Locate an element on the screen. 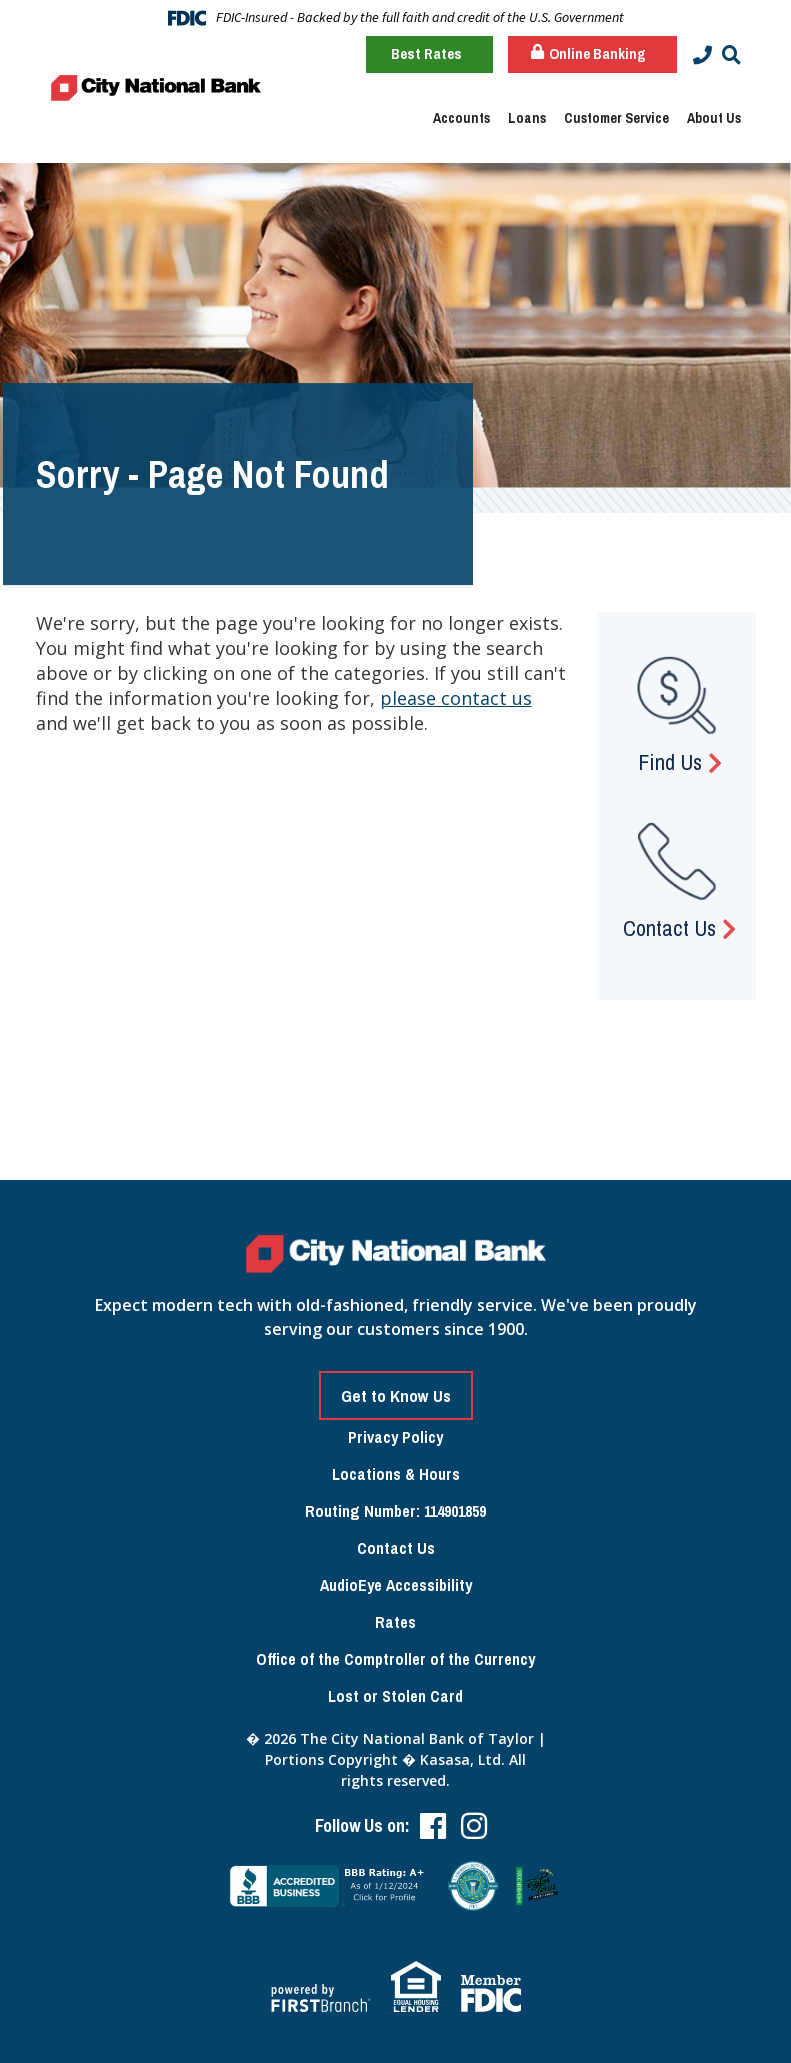 The width and height of the screenshot is (791, 2063). About Us is located at coordinates (714, 118).